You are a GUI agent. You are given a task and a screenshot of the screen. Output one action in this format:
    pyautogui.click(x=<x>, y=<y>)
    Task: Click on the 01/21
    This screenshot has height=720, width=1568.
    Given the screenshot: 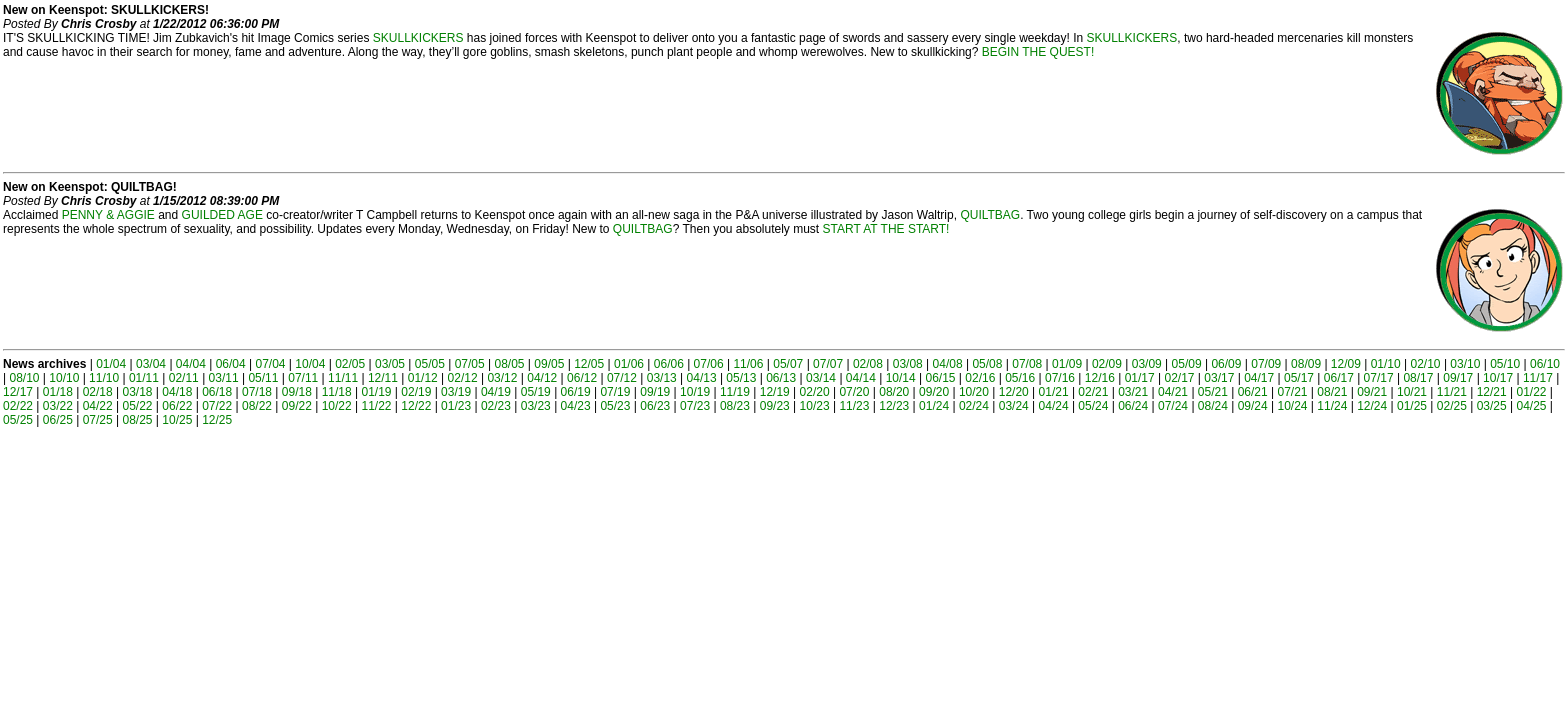 What is the action you would take?
    pyautogui.click(x=1054, y=392)
    